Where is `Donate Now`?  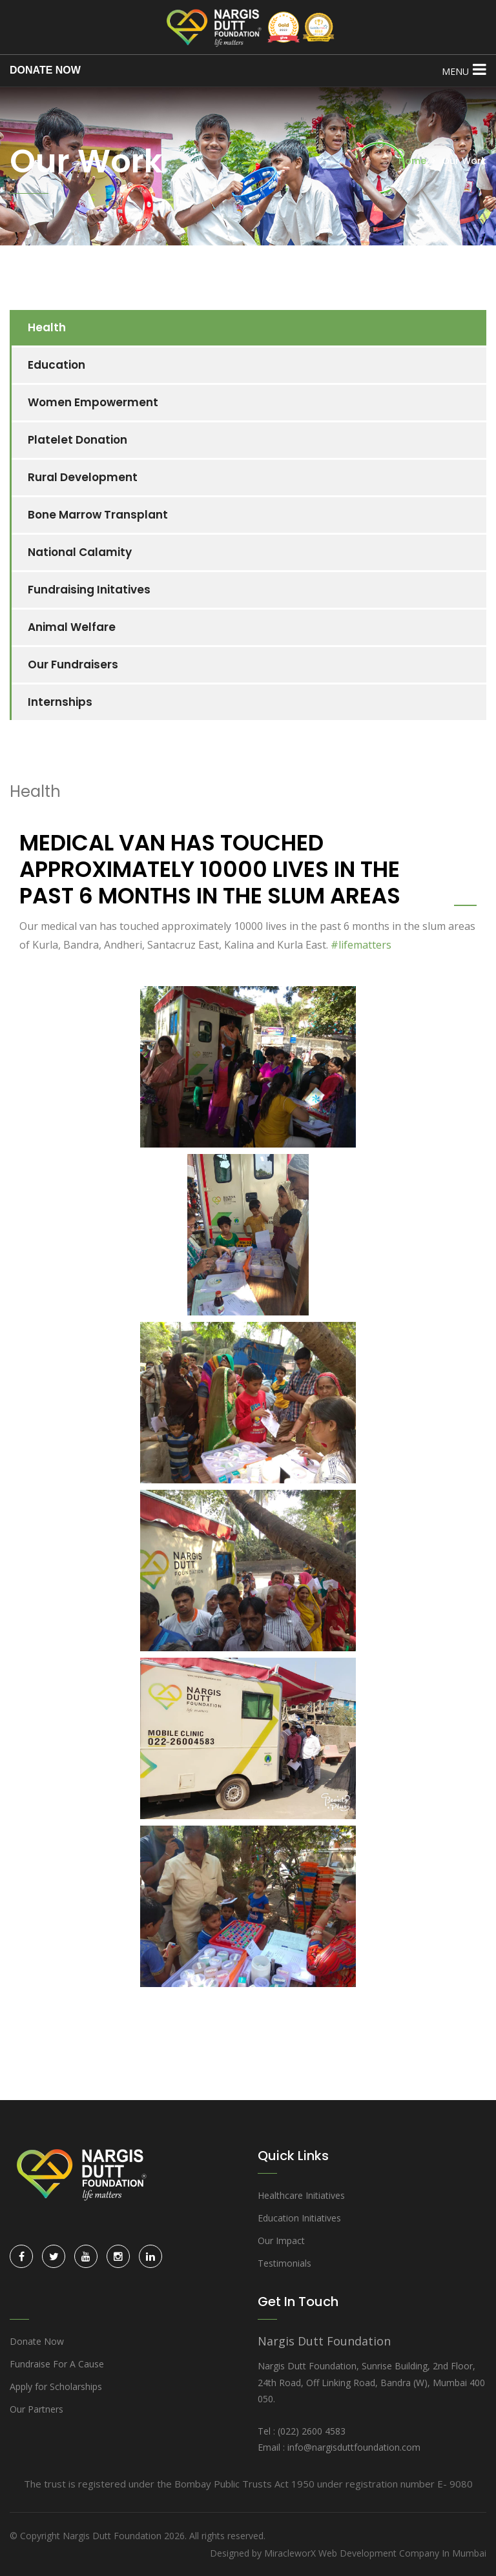 Donate Now is located at coordinates (37, 2341).